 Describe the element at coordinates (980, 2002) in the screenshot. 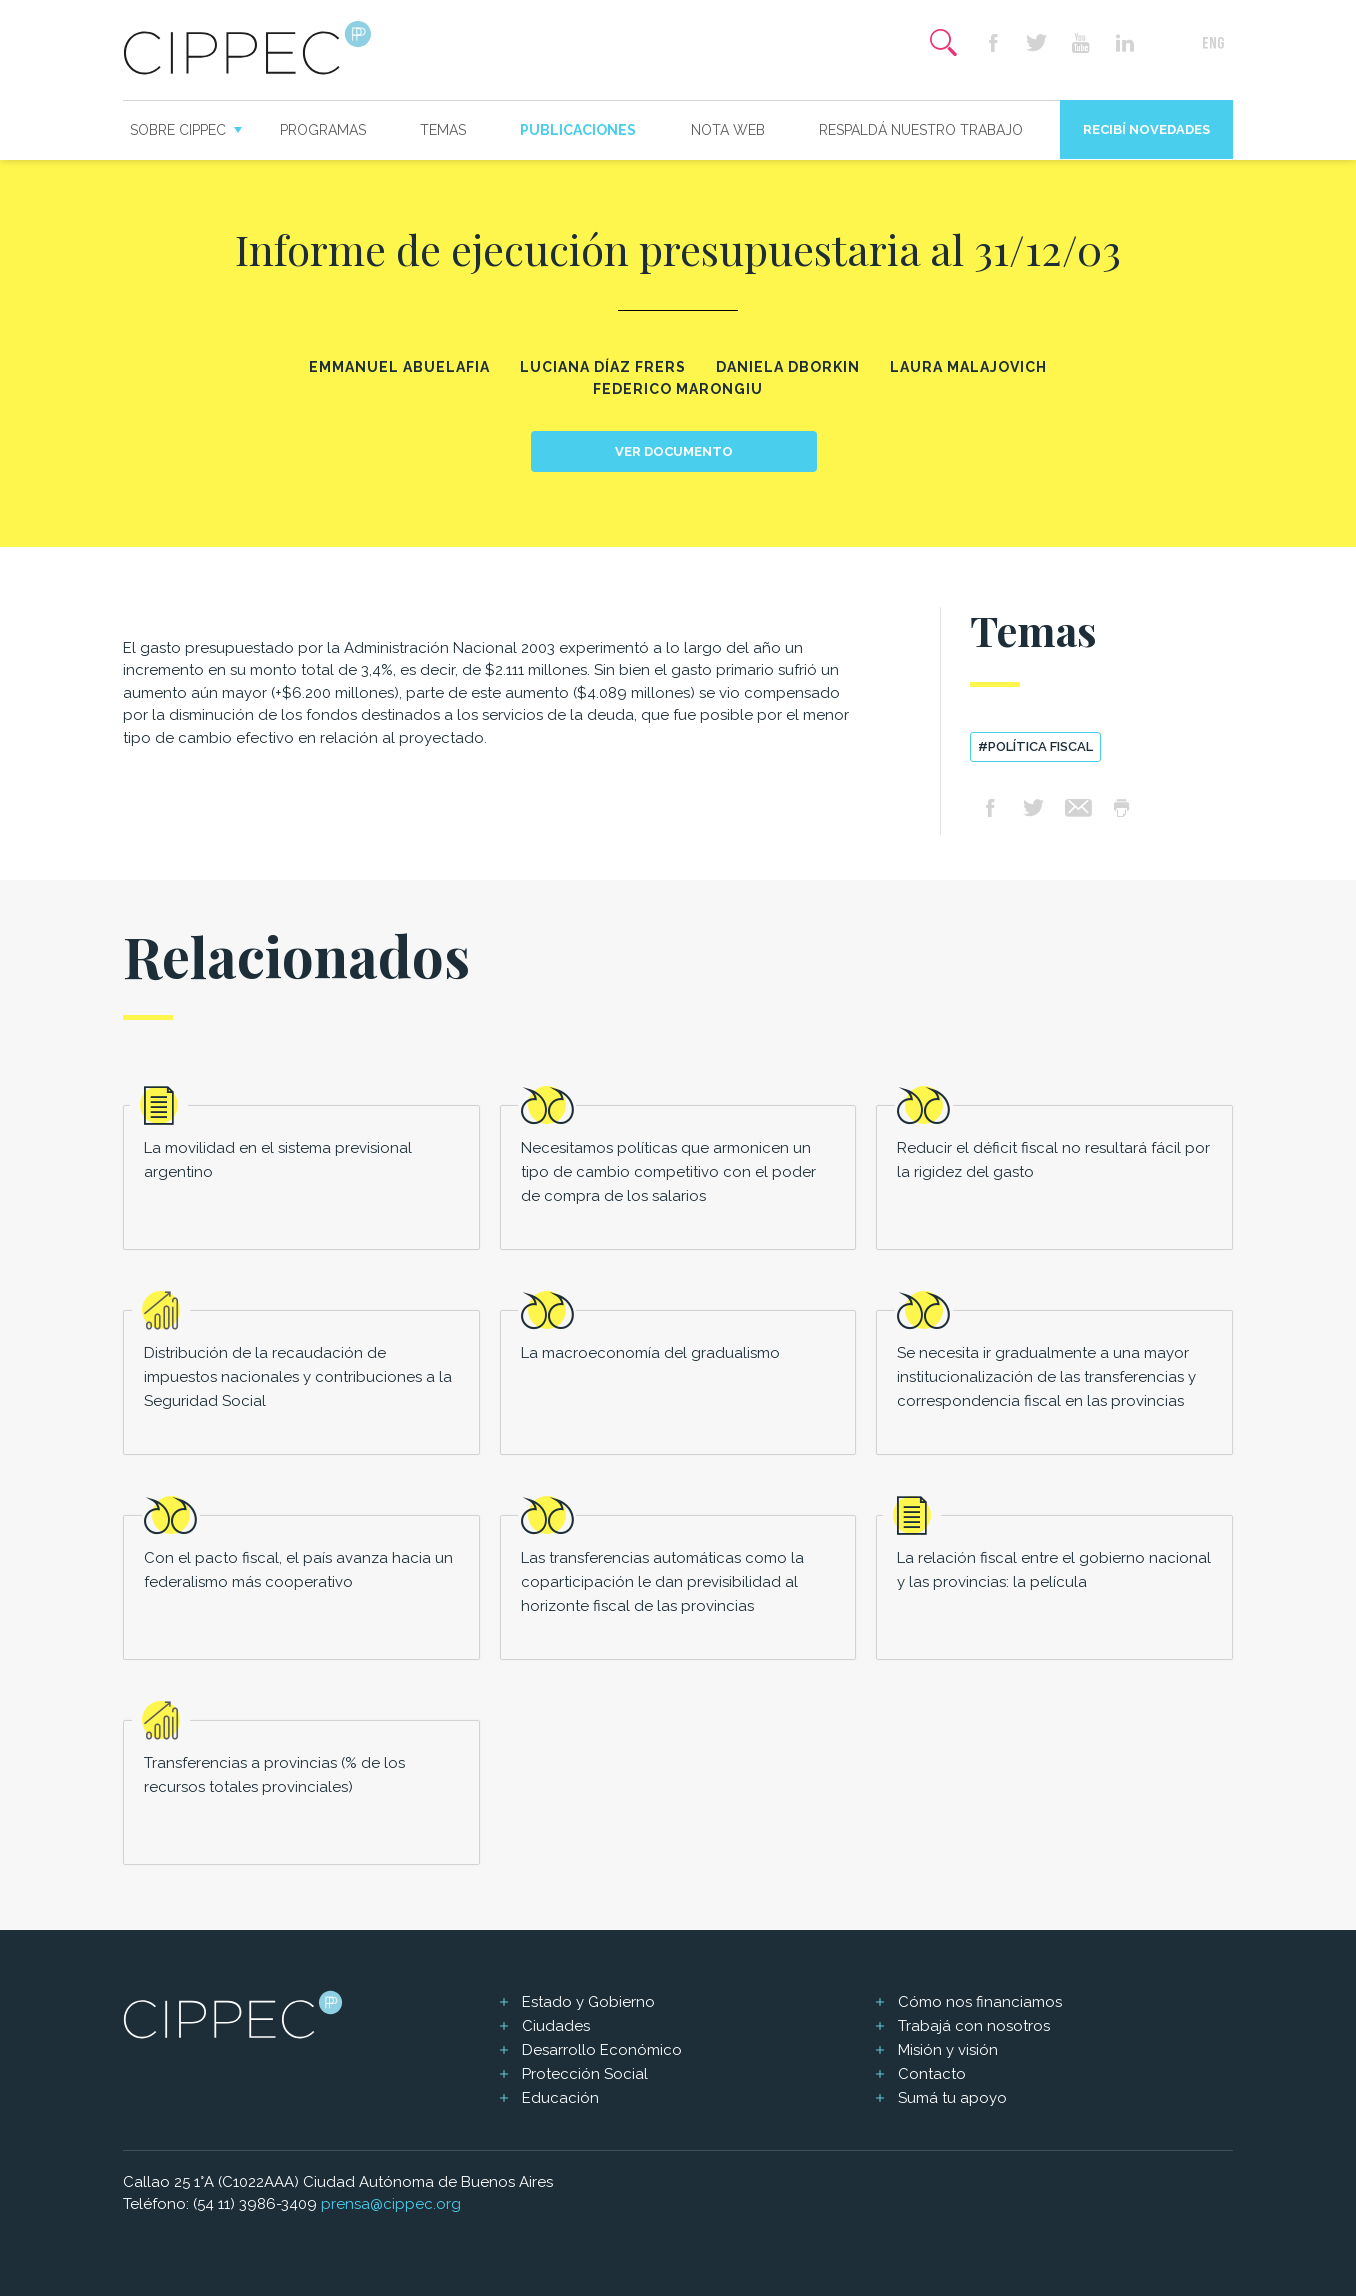

I see `Cómo nos financiamos` at that location.